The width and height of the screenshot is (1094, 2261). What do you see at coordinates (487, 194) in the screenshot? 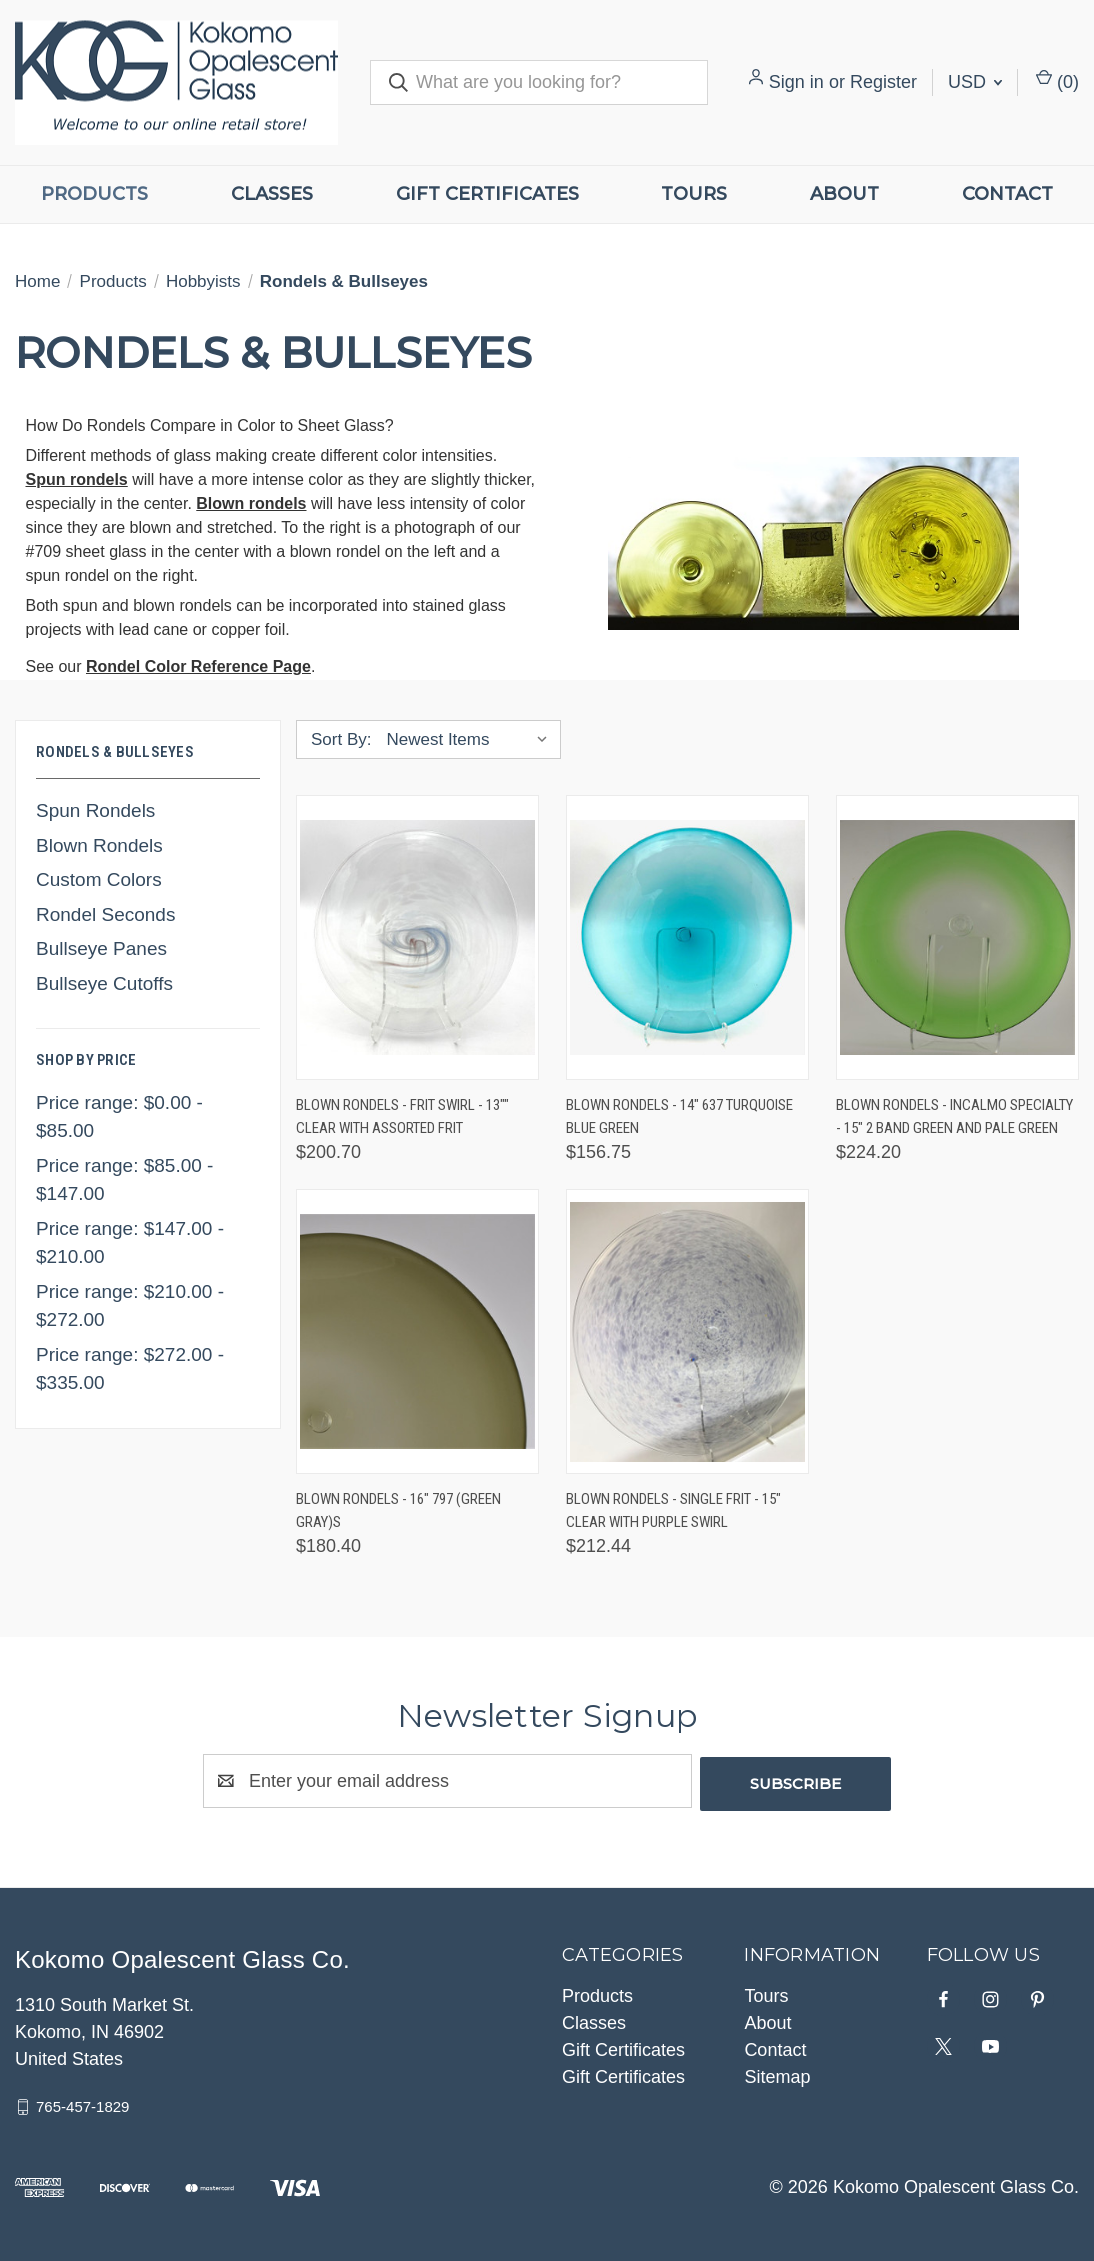
I see `Gift Certificates` at bounding box center [487, 194].